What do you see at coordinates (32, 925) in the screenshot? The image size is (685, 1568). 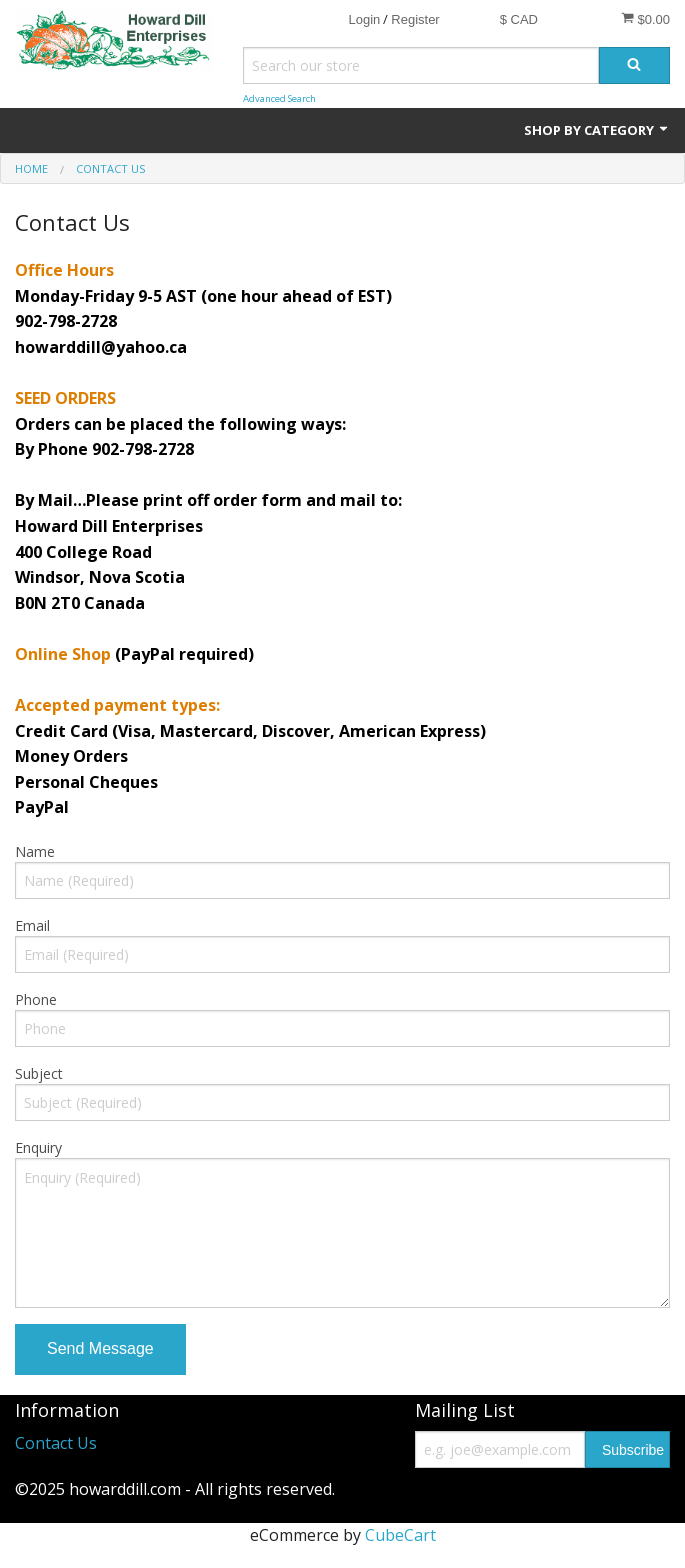 I see `Email` at bounding box center [32, 925].